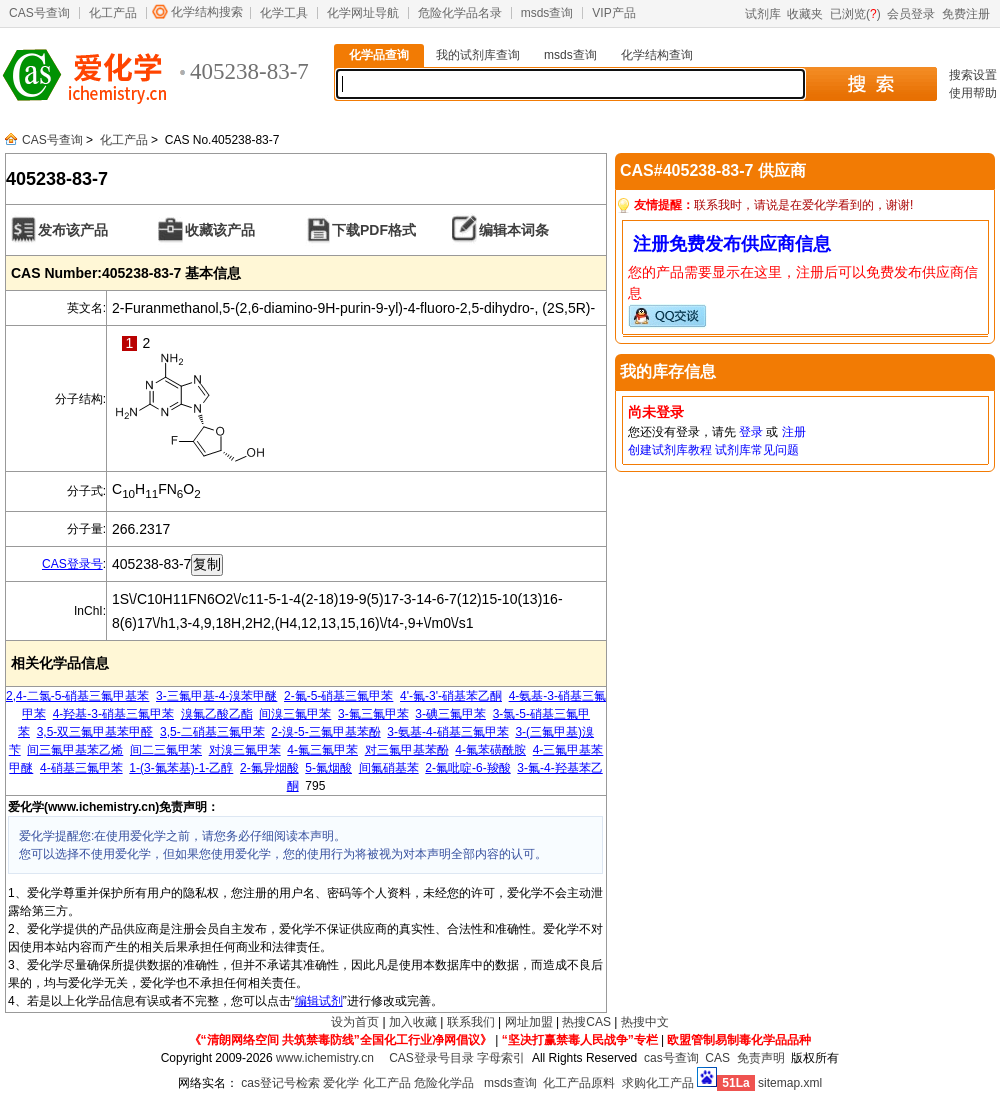 This screenshot has height=1104, width=1000. Describe the element at coordinates (72, 564) in the screenshot. I see `CAS登录号` at that location.